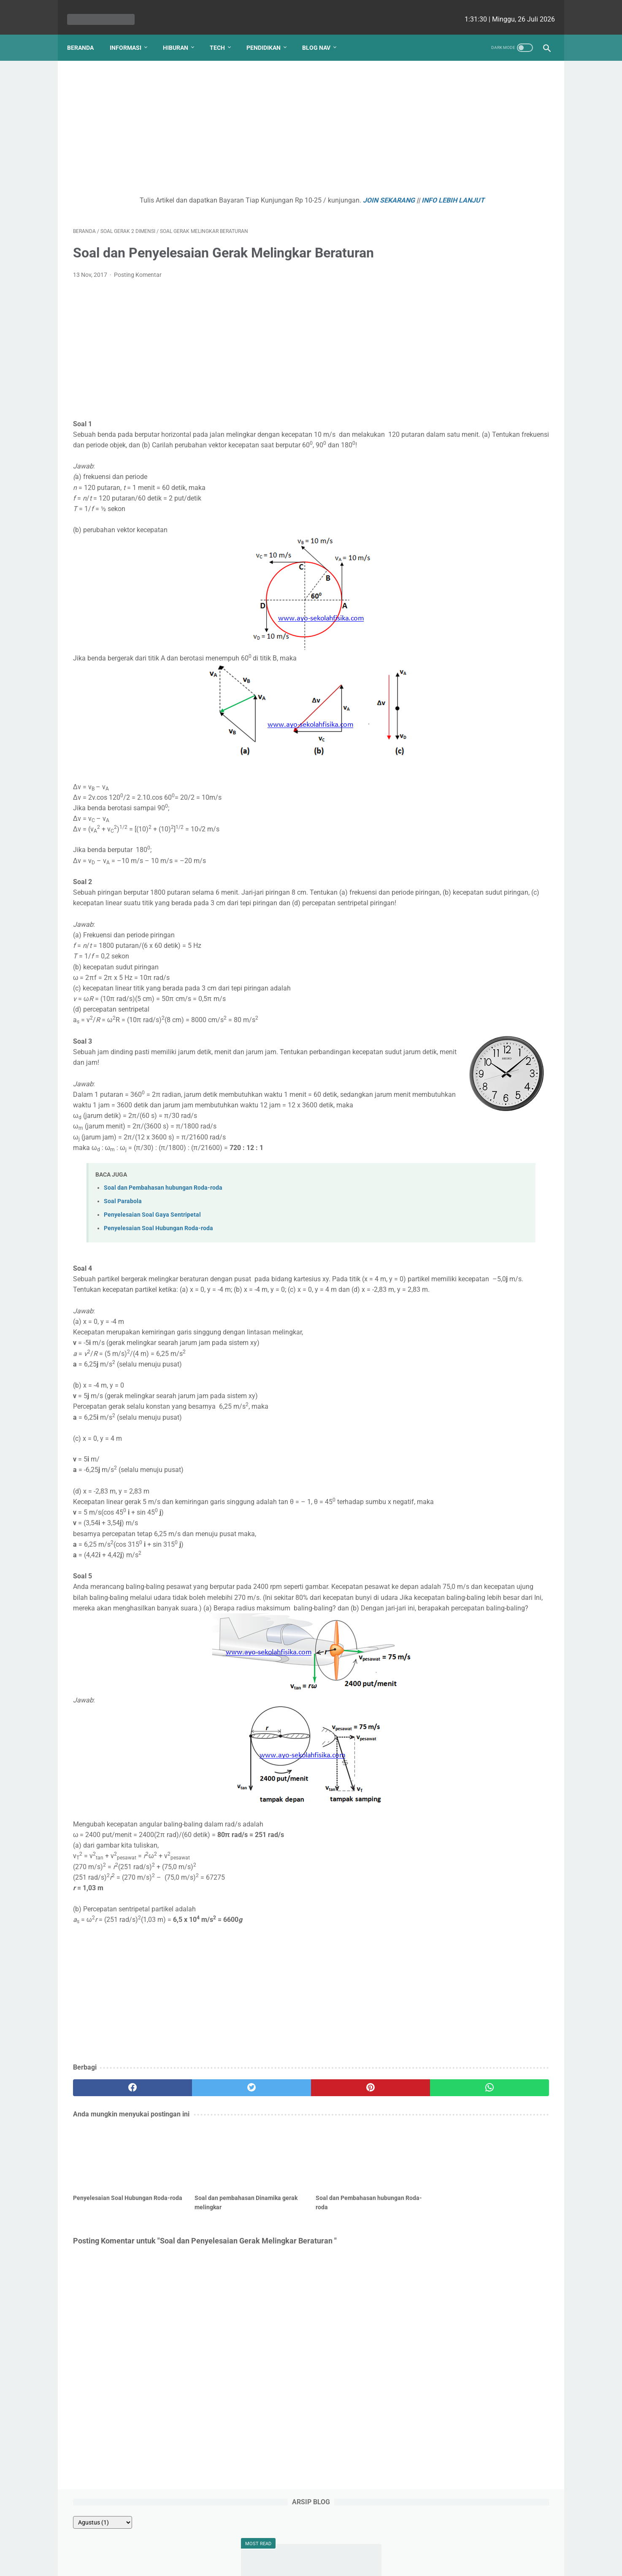 This screenshot has height=2576, width=622. I want to click on Posting Komentar, so click(138, 277).